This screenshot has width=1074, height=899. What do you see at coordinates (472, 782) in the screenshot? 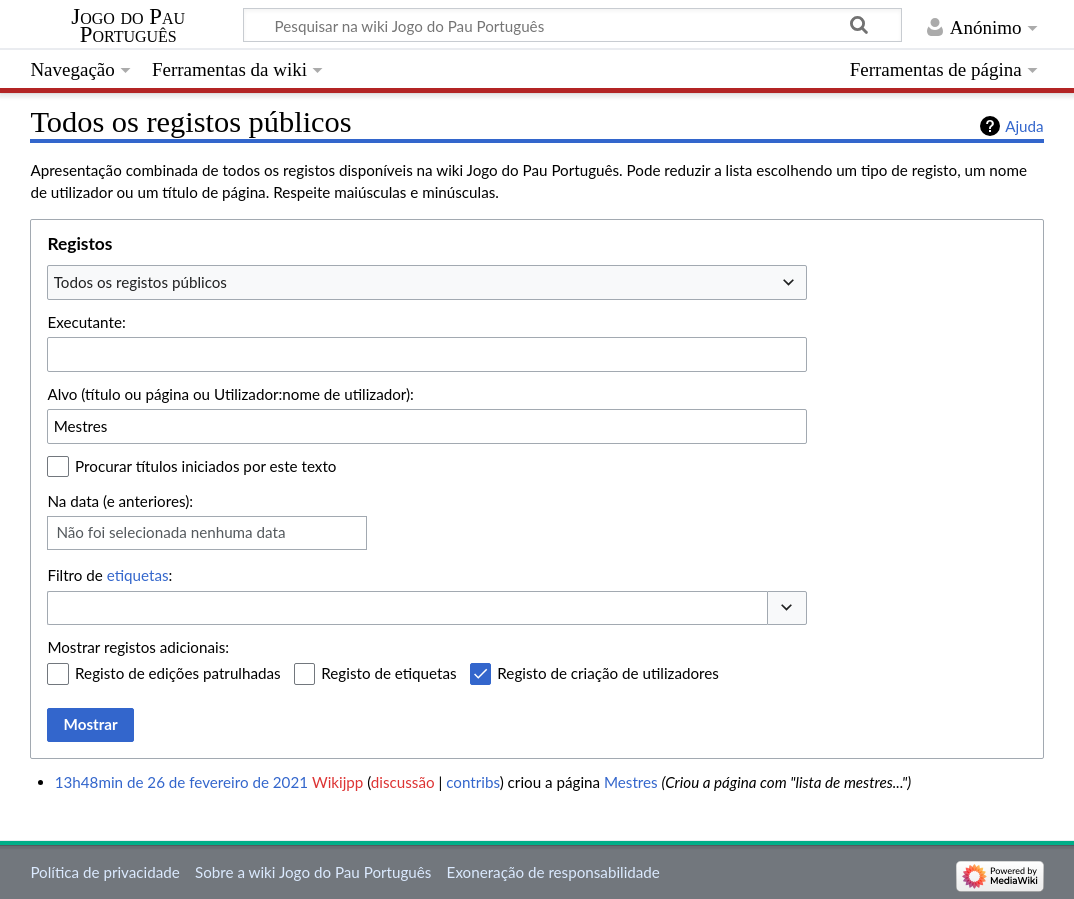
I see `contribs` at bounding box center [472, 782].